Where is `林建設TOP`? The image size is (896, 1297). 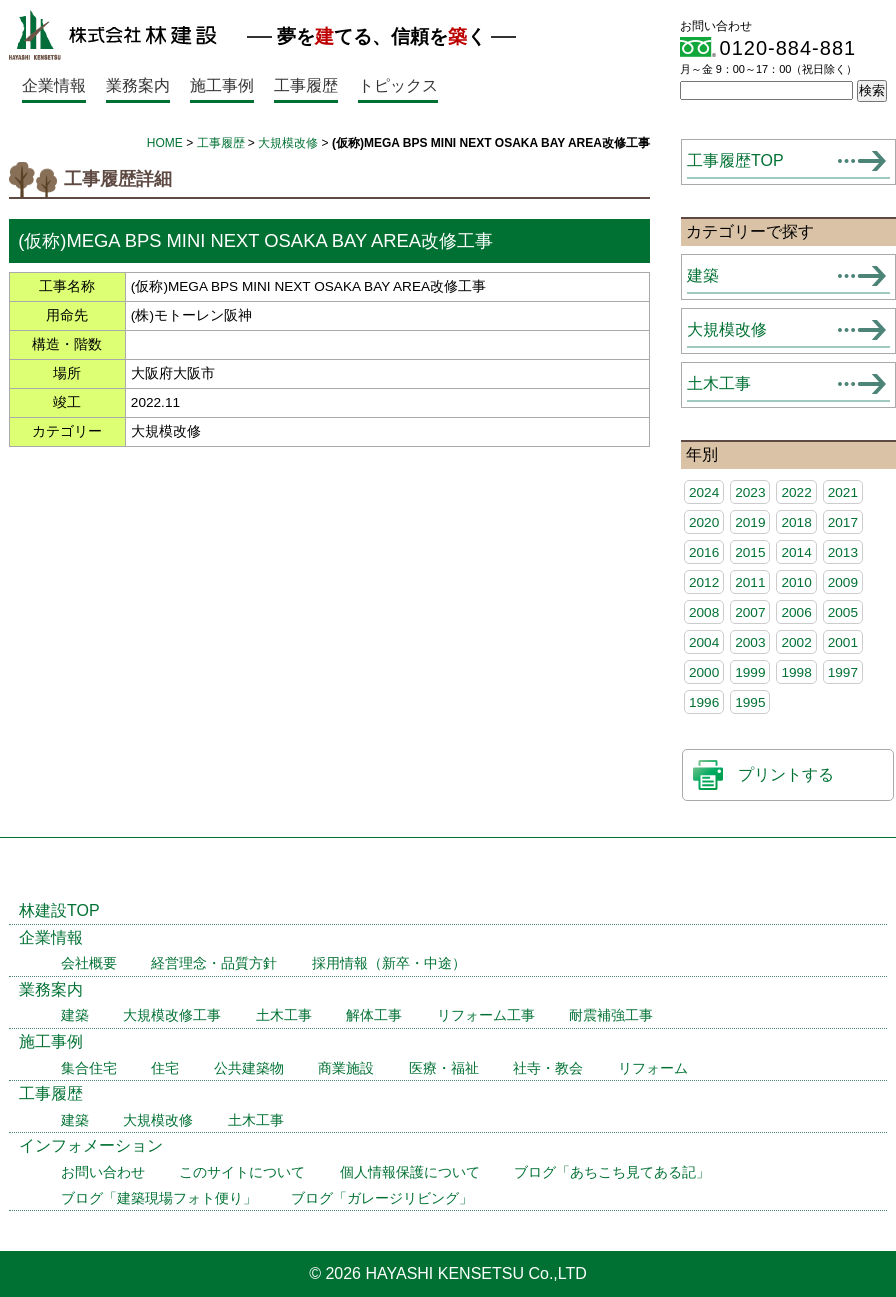 林建設TOP is located at coordinates (59, 910).